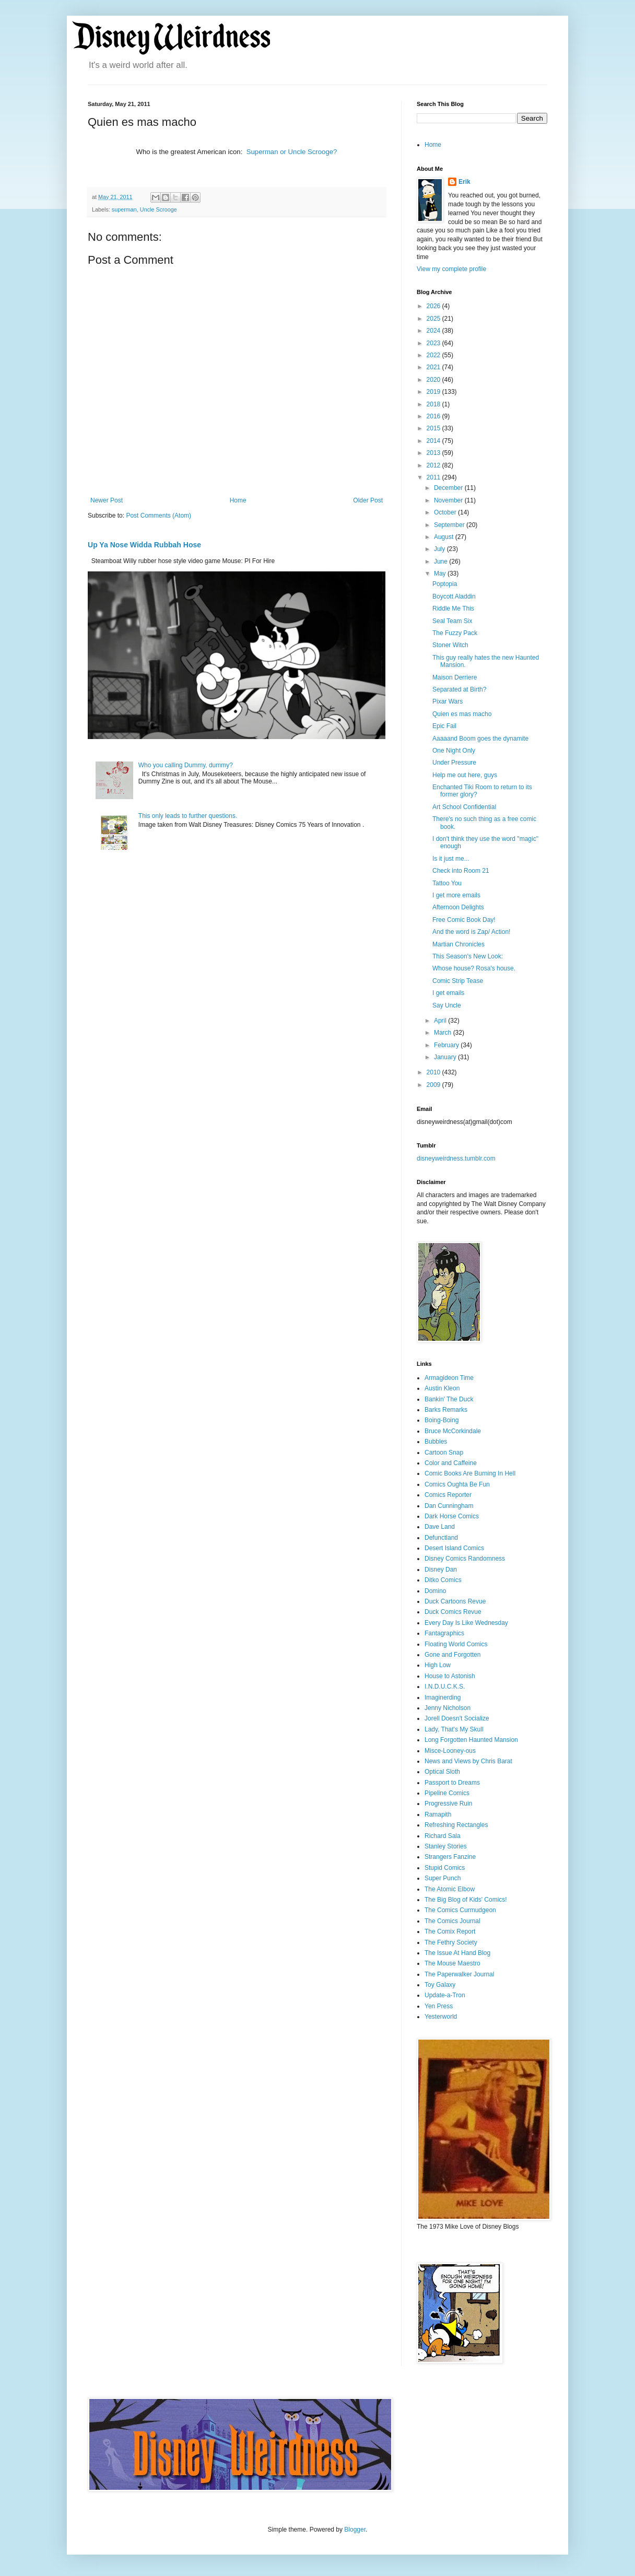 Image resolution: width=635 pixels, height=2576 pixels. I want to click on This only leads to further questions., so click(187, 815).